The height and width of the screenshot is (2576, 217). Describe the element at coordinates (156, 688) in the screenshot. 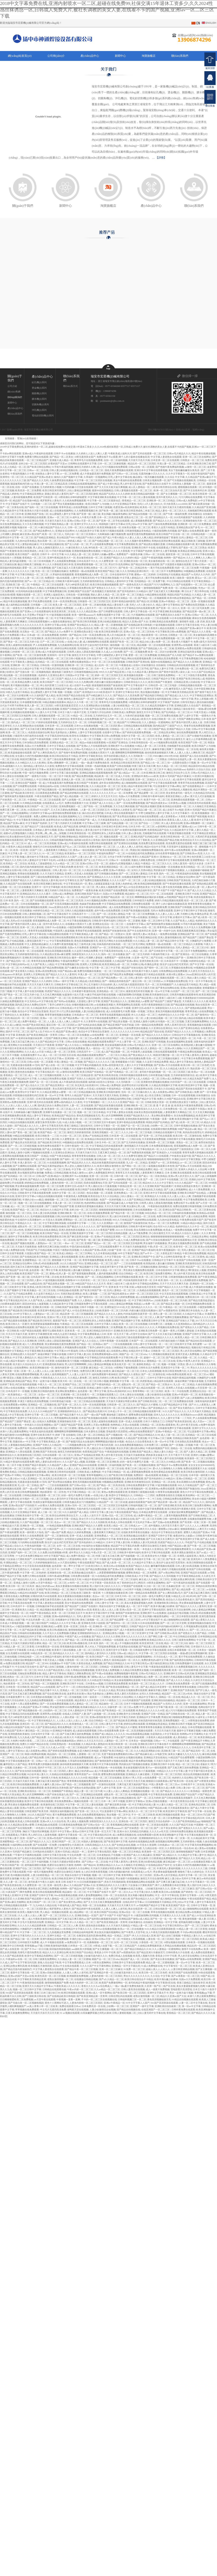

I see `亚洲中文字幕第一人码` at that location.